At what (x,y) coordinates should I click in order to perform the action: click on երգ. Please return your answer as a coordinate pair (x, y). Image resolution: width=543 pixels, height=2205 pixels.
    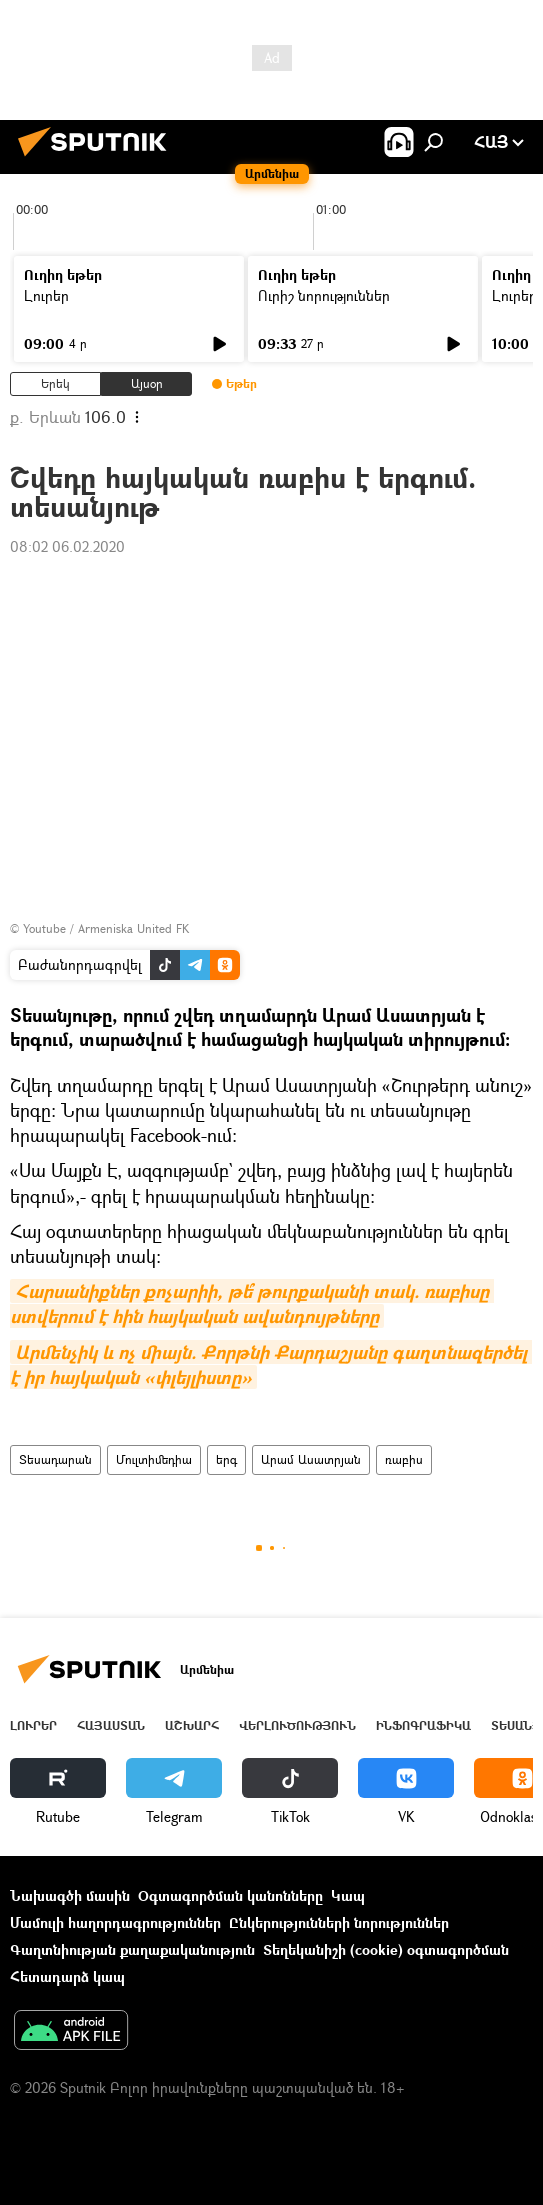
    Looking at the image, I should click on (226, 1459).